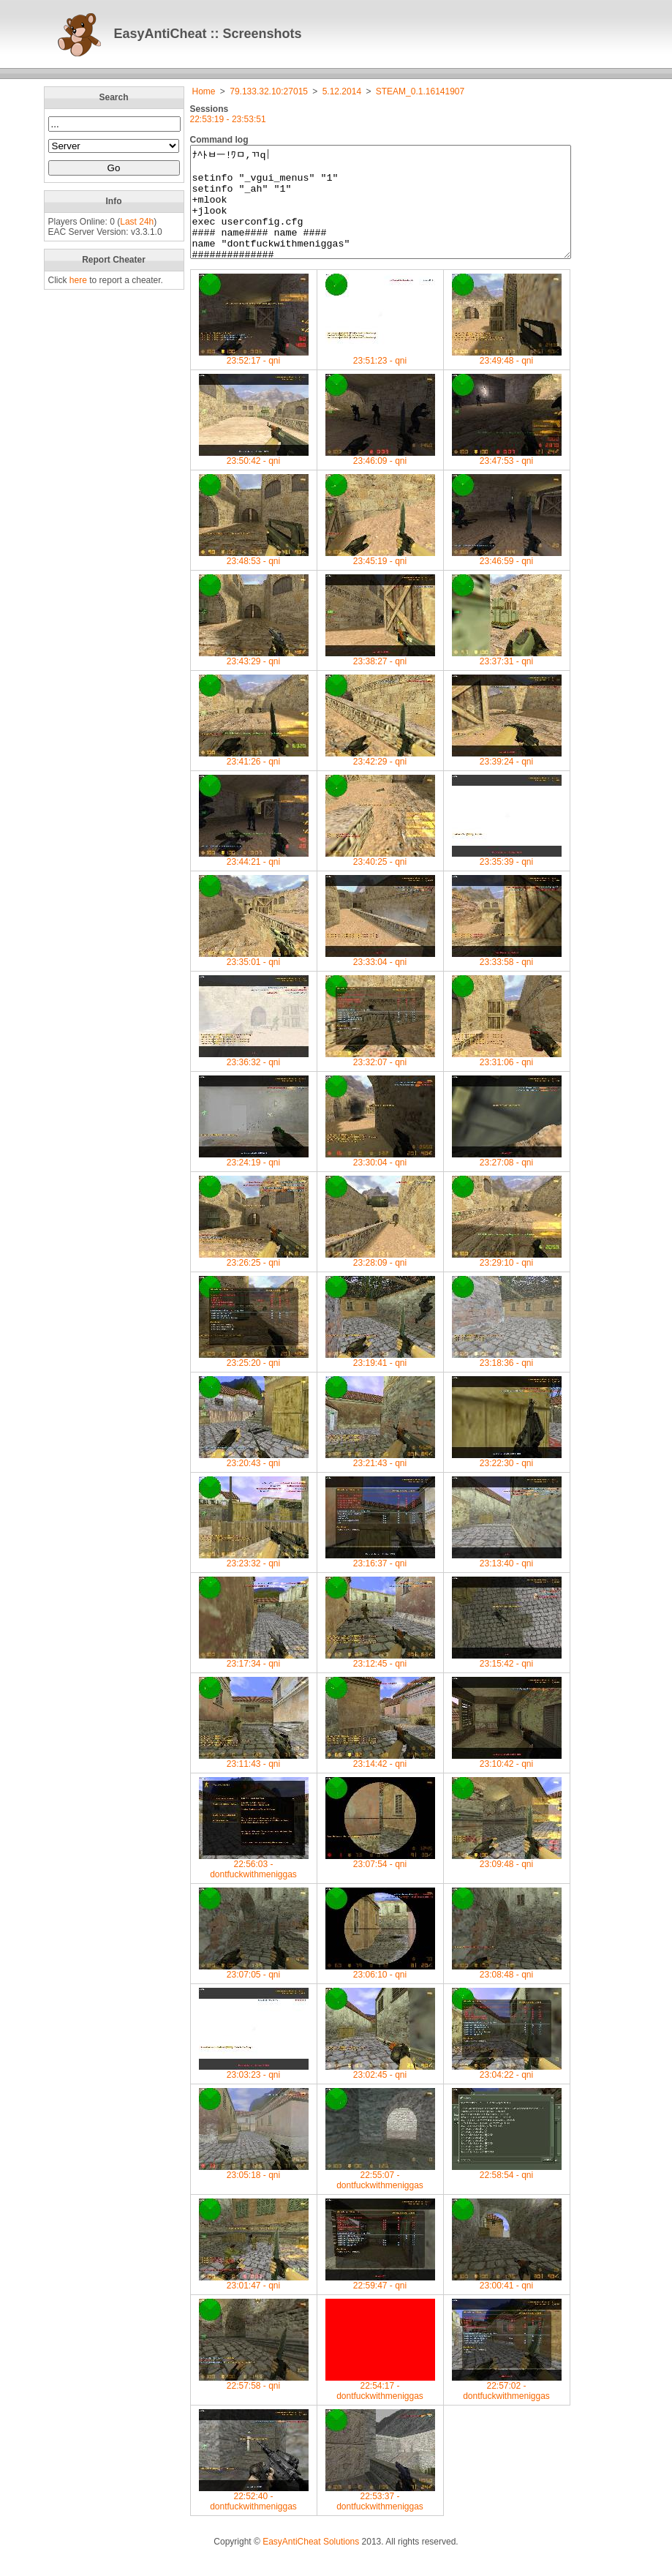 This screenshot has width=672, height=2576. I want to click on 23:43:29 - qni, so click(254, 679).